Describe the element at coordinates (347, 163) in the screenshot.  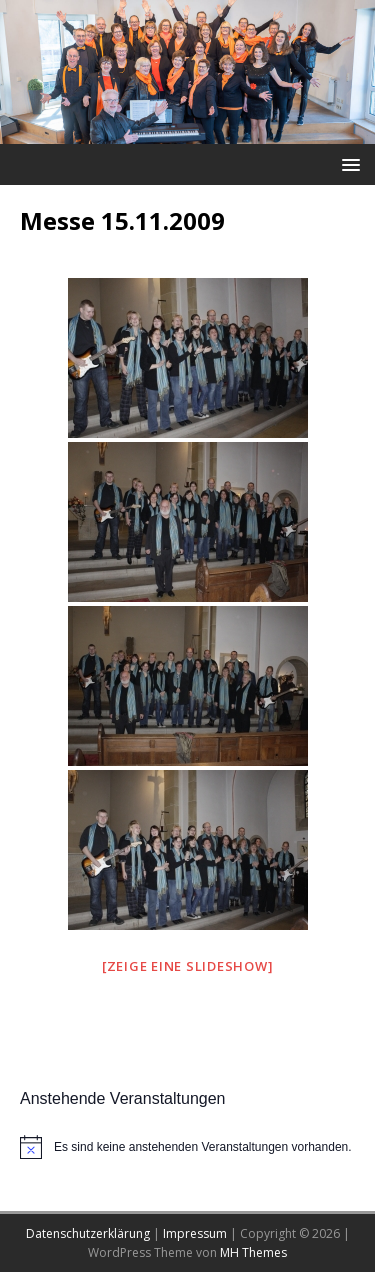
I see `[button]` at that location.